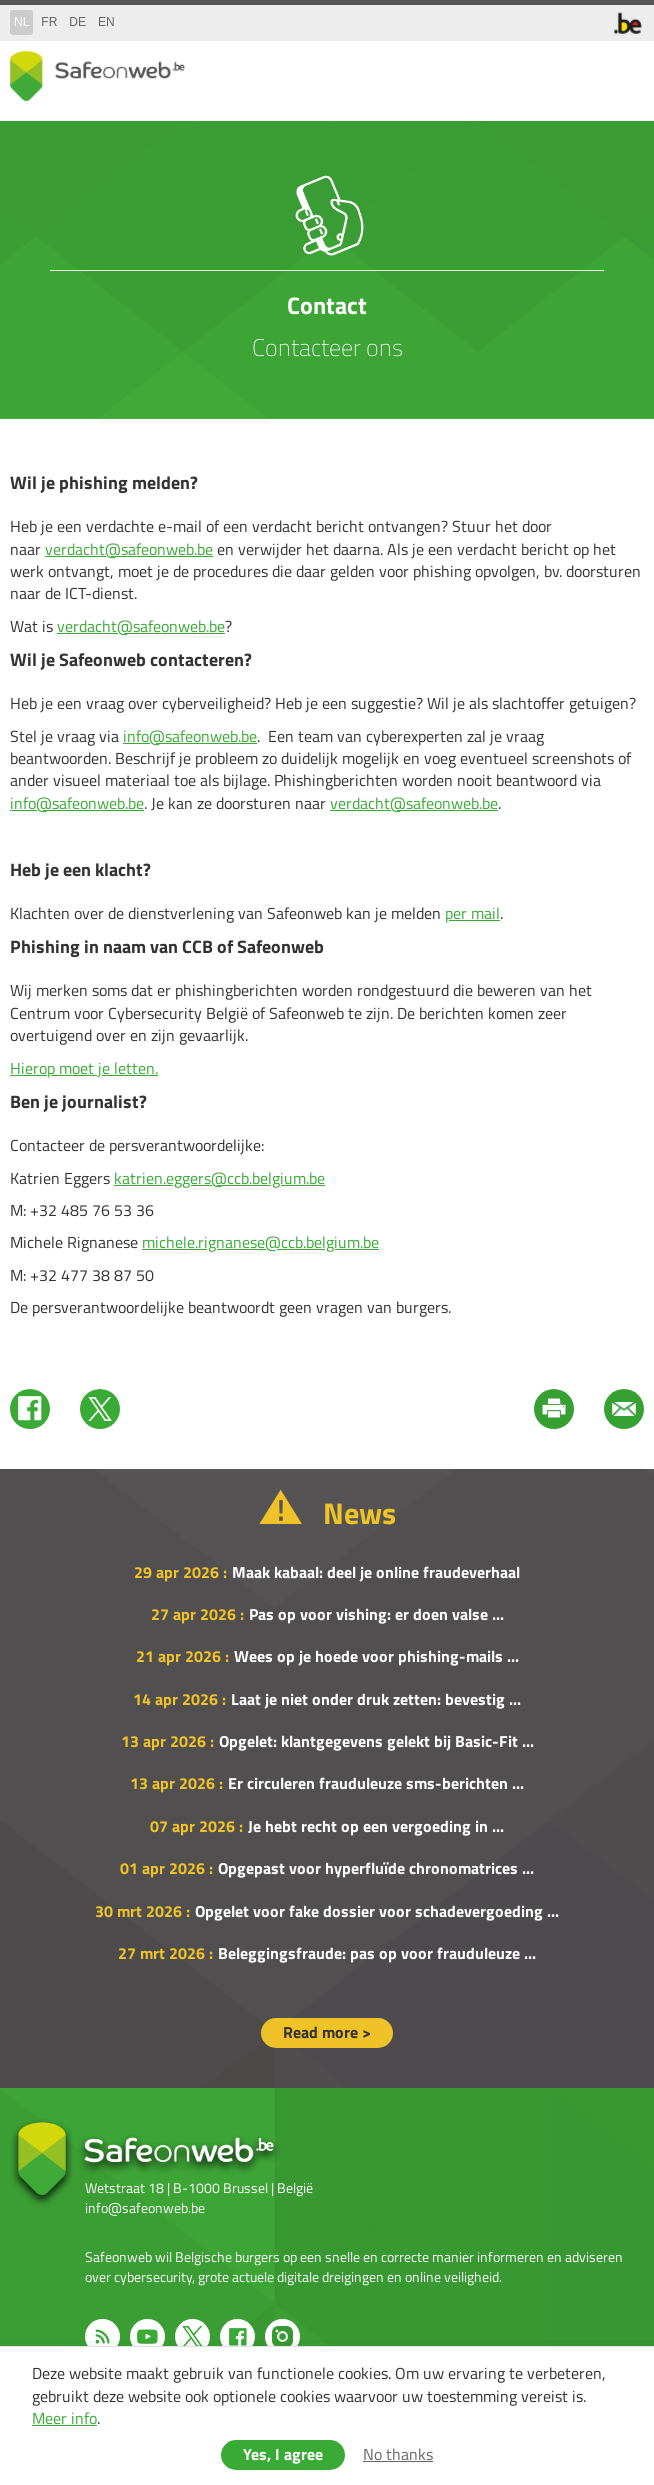 The height and width of the screenshot is (2485, 654). What do you see at coordinates (260, 1242) in the screenshot?
I see `michele.rignanese@ccb.belgium.be` at bounding box center [260, 1242].